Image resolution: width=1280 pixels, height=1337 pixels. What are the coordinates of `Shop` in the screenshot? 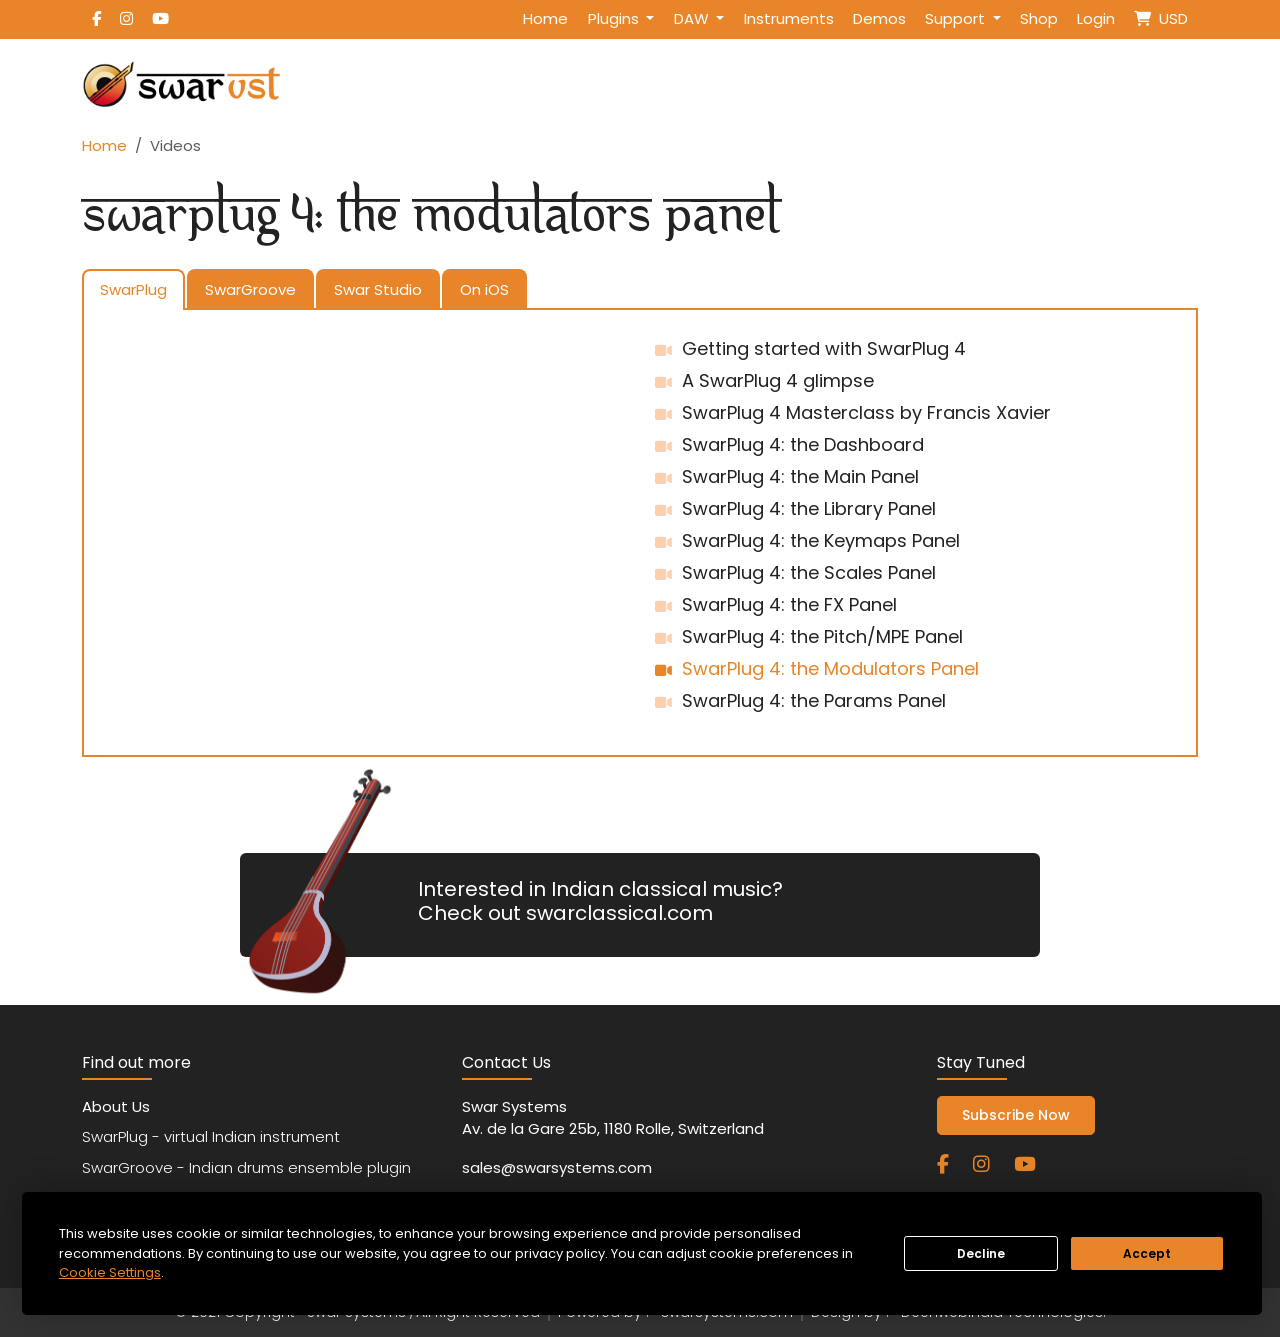 It's located at (1039, 18).